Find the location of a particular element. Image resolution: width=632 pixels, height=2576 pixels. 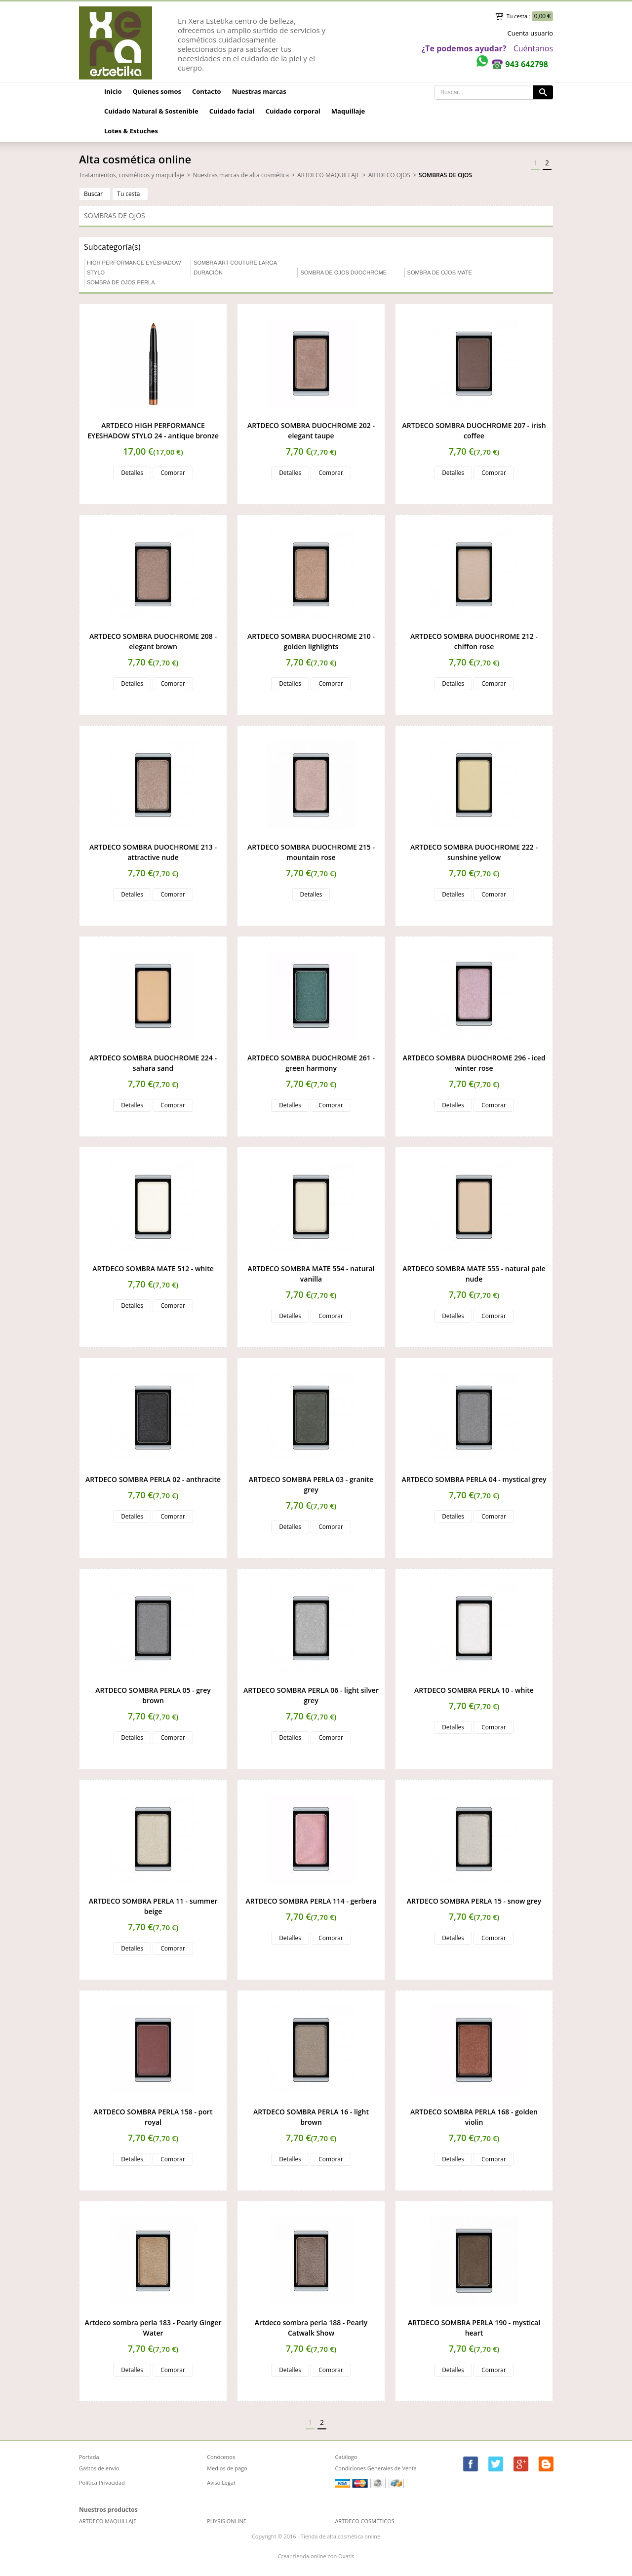

Cuidado corporal is located at coordinates (293, 111).